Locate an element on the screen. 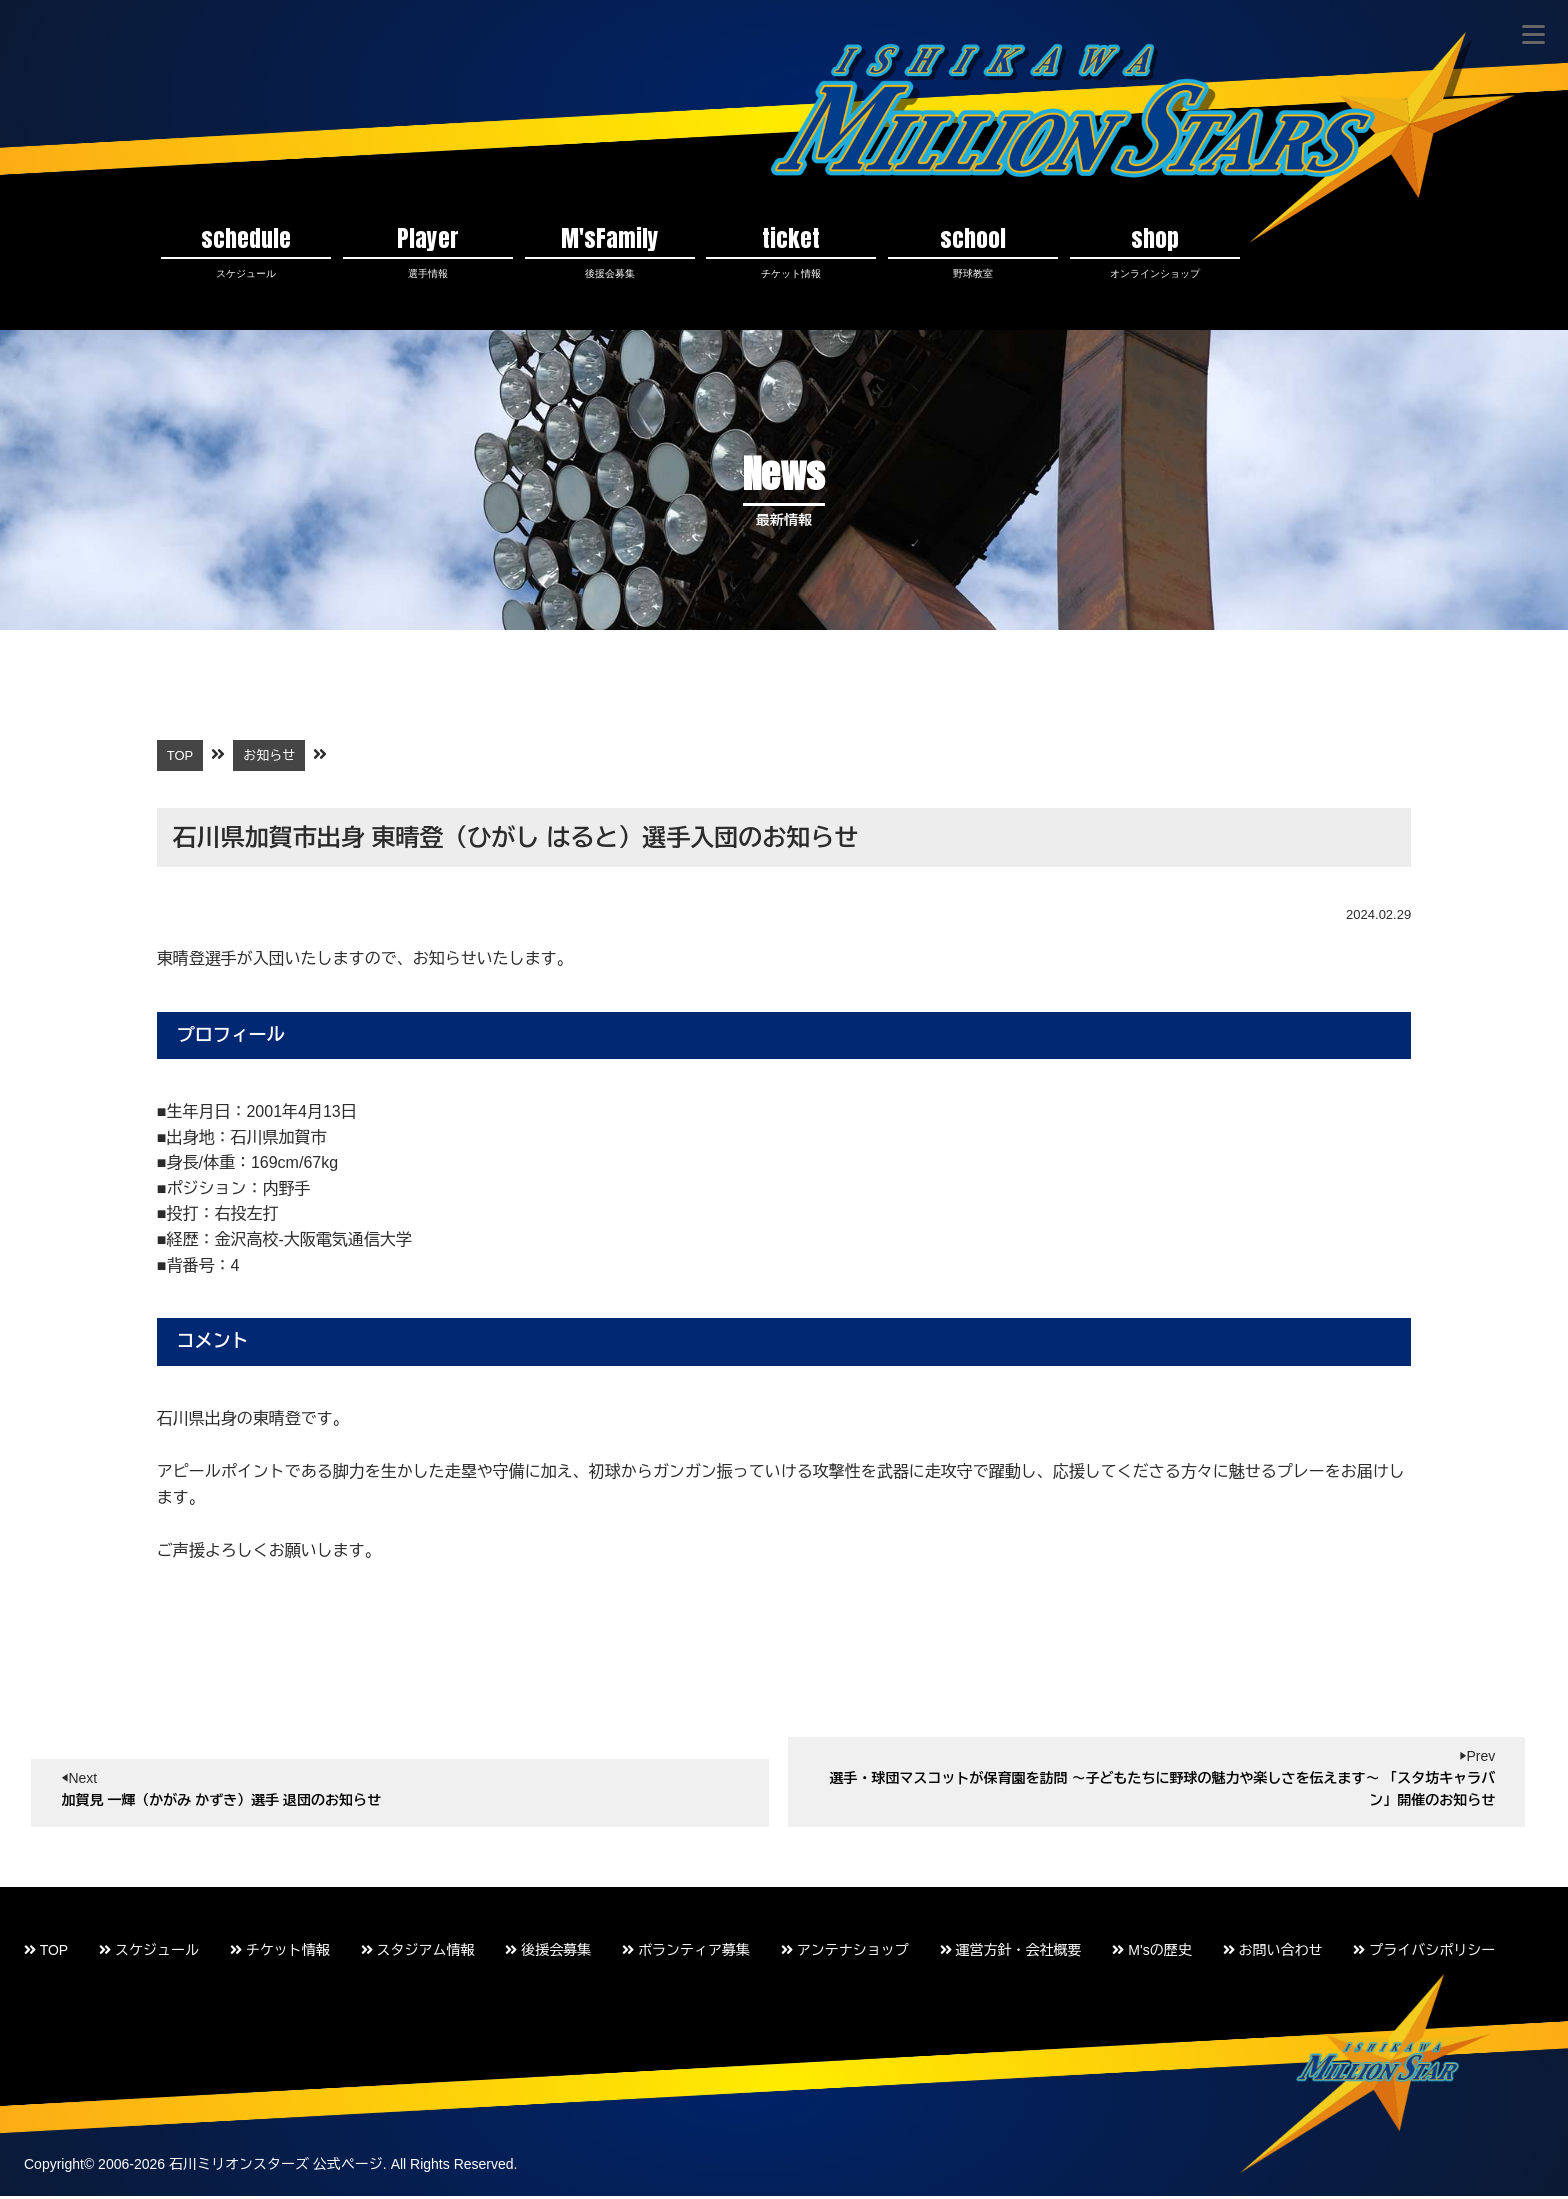 This screenshot has height=2199, width=1568. プライバシポリシー is located at coordinates (1424, 1953).